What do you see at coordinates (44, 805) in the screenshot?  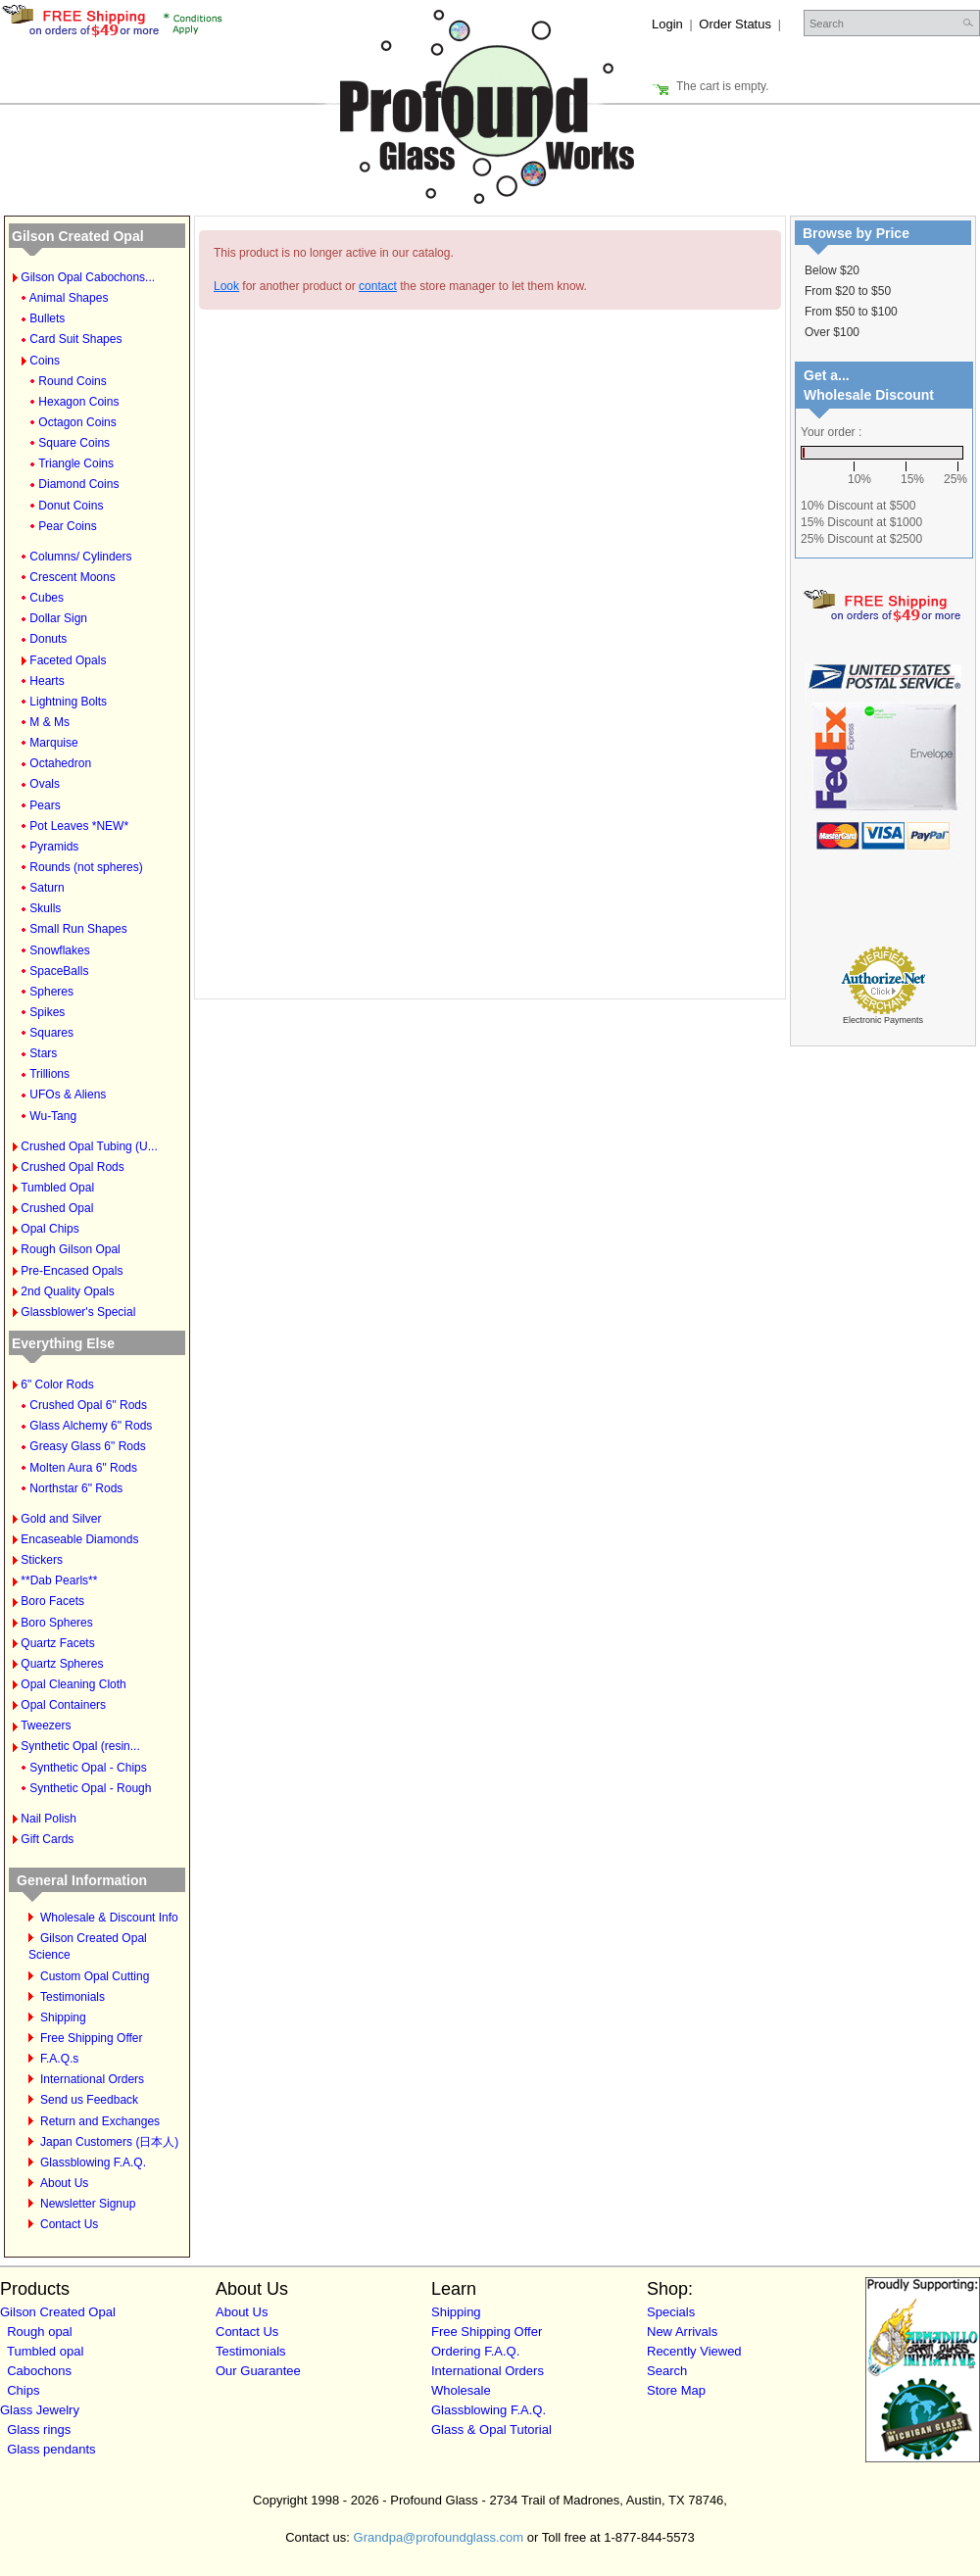 I see `Pears` at bounding box center [44, 805].